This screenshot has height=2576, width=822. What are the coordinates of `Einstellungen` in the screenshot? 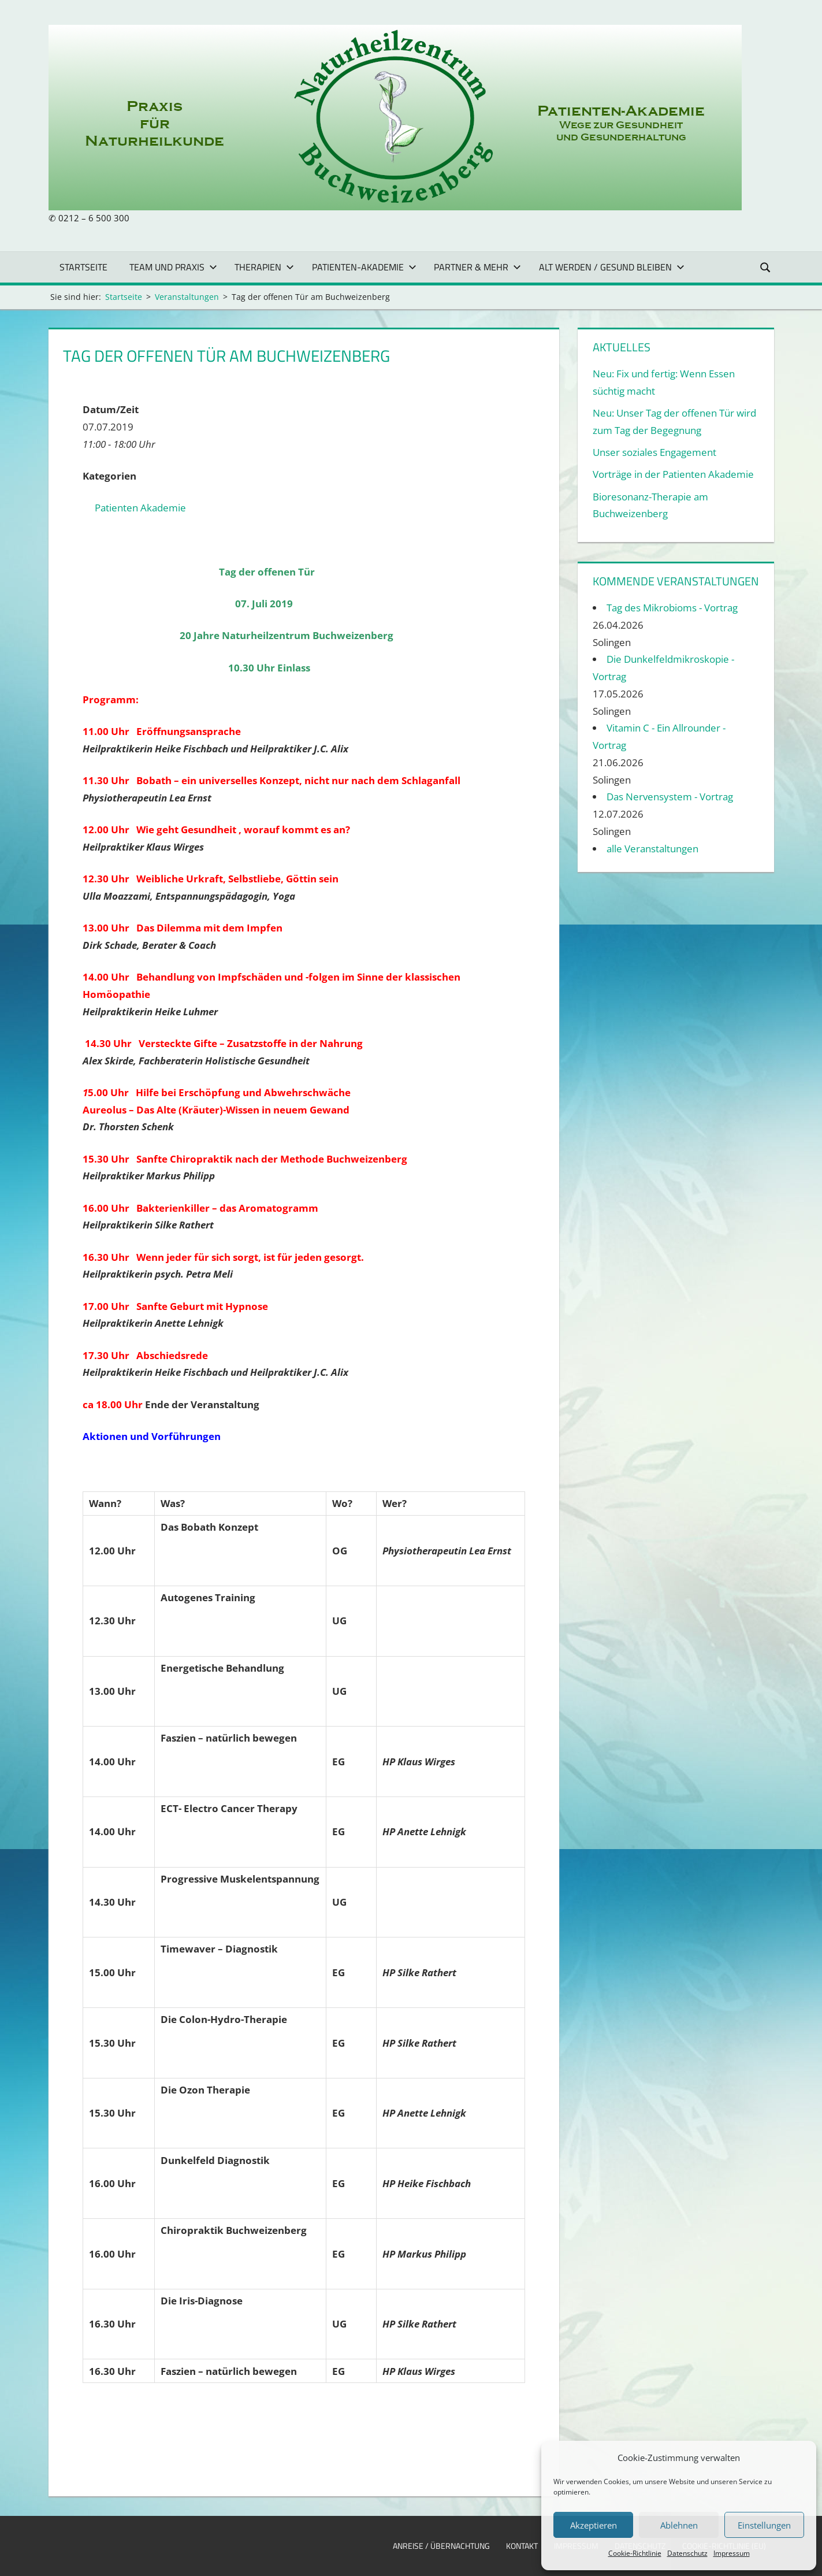 It's located at (764, 2525).